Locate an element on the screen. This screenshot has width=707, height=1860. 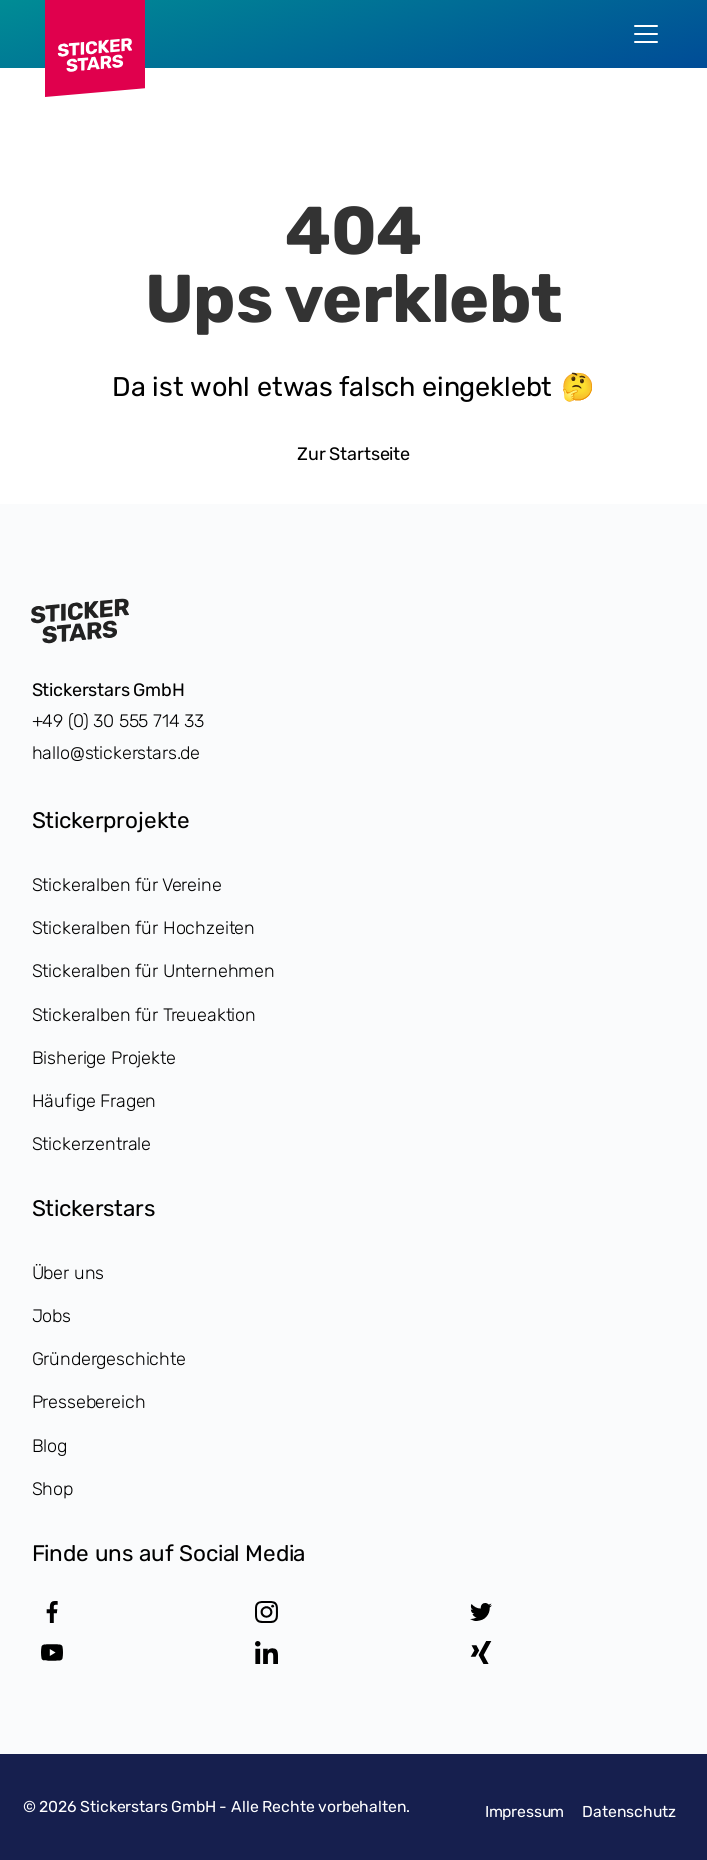
Blog is located at coordinates (49, 1446).